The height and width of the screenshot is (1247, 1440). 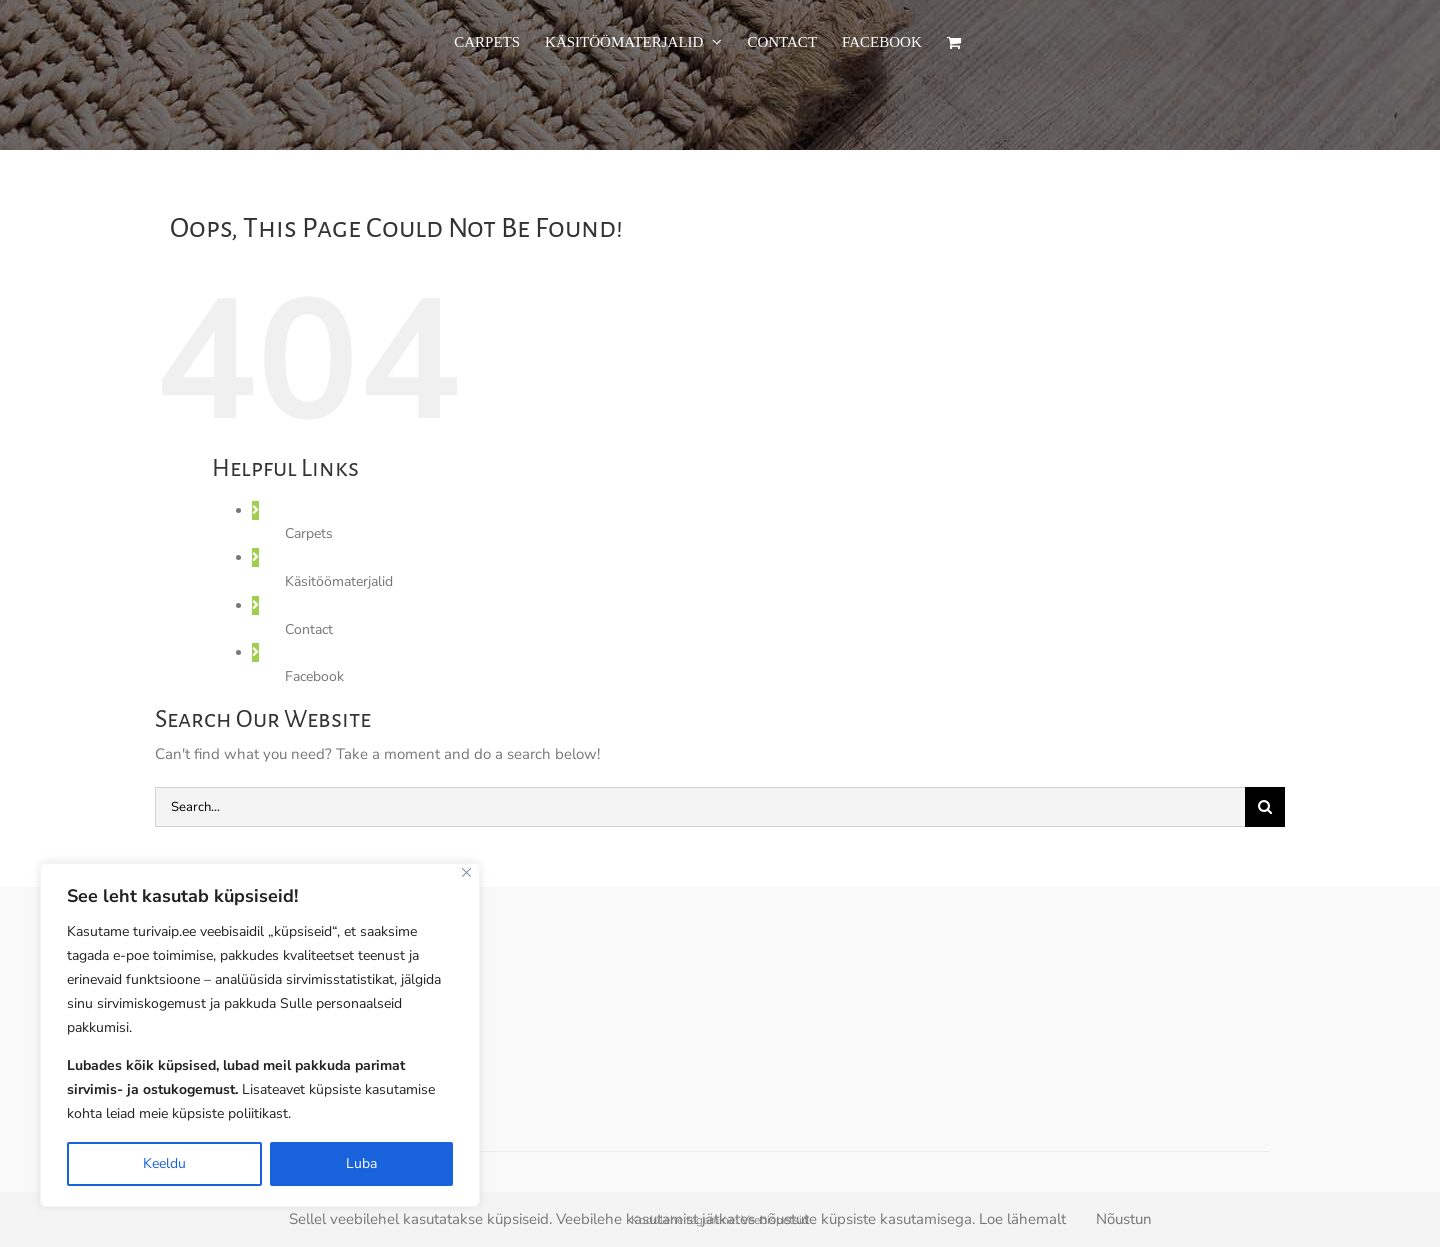 What do you see at coordinates (1124, 1219) in the screenshot?
I see `Nõustun` at bounding box center [1124, 1219].